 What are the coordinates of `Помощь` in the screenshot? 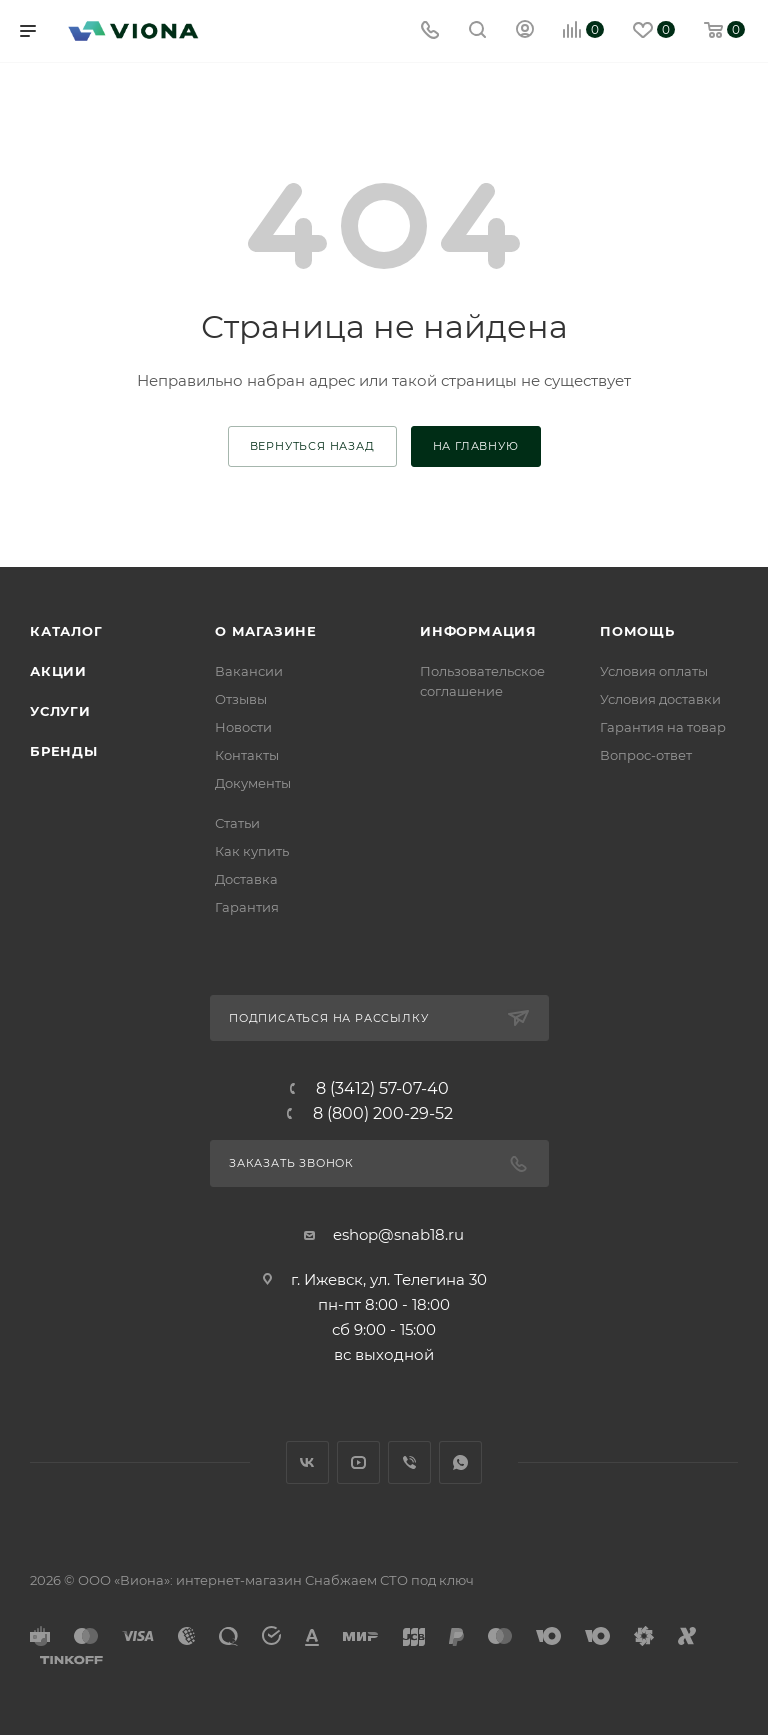 It's located at (637, 631).